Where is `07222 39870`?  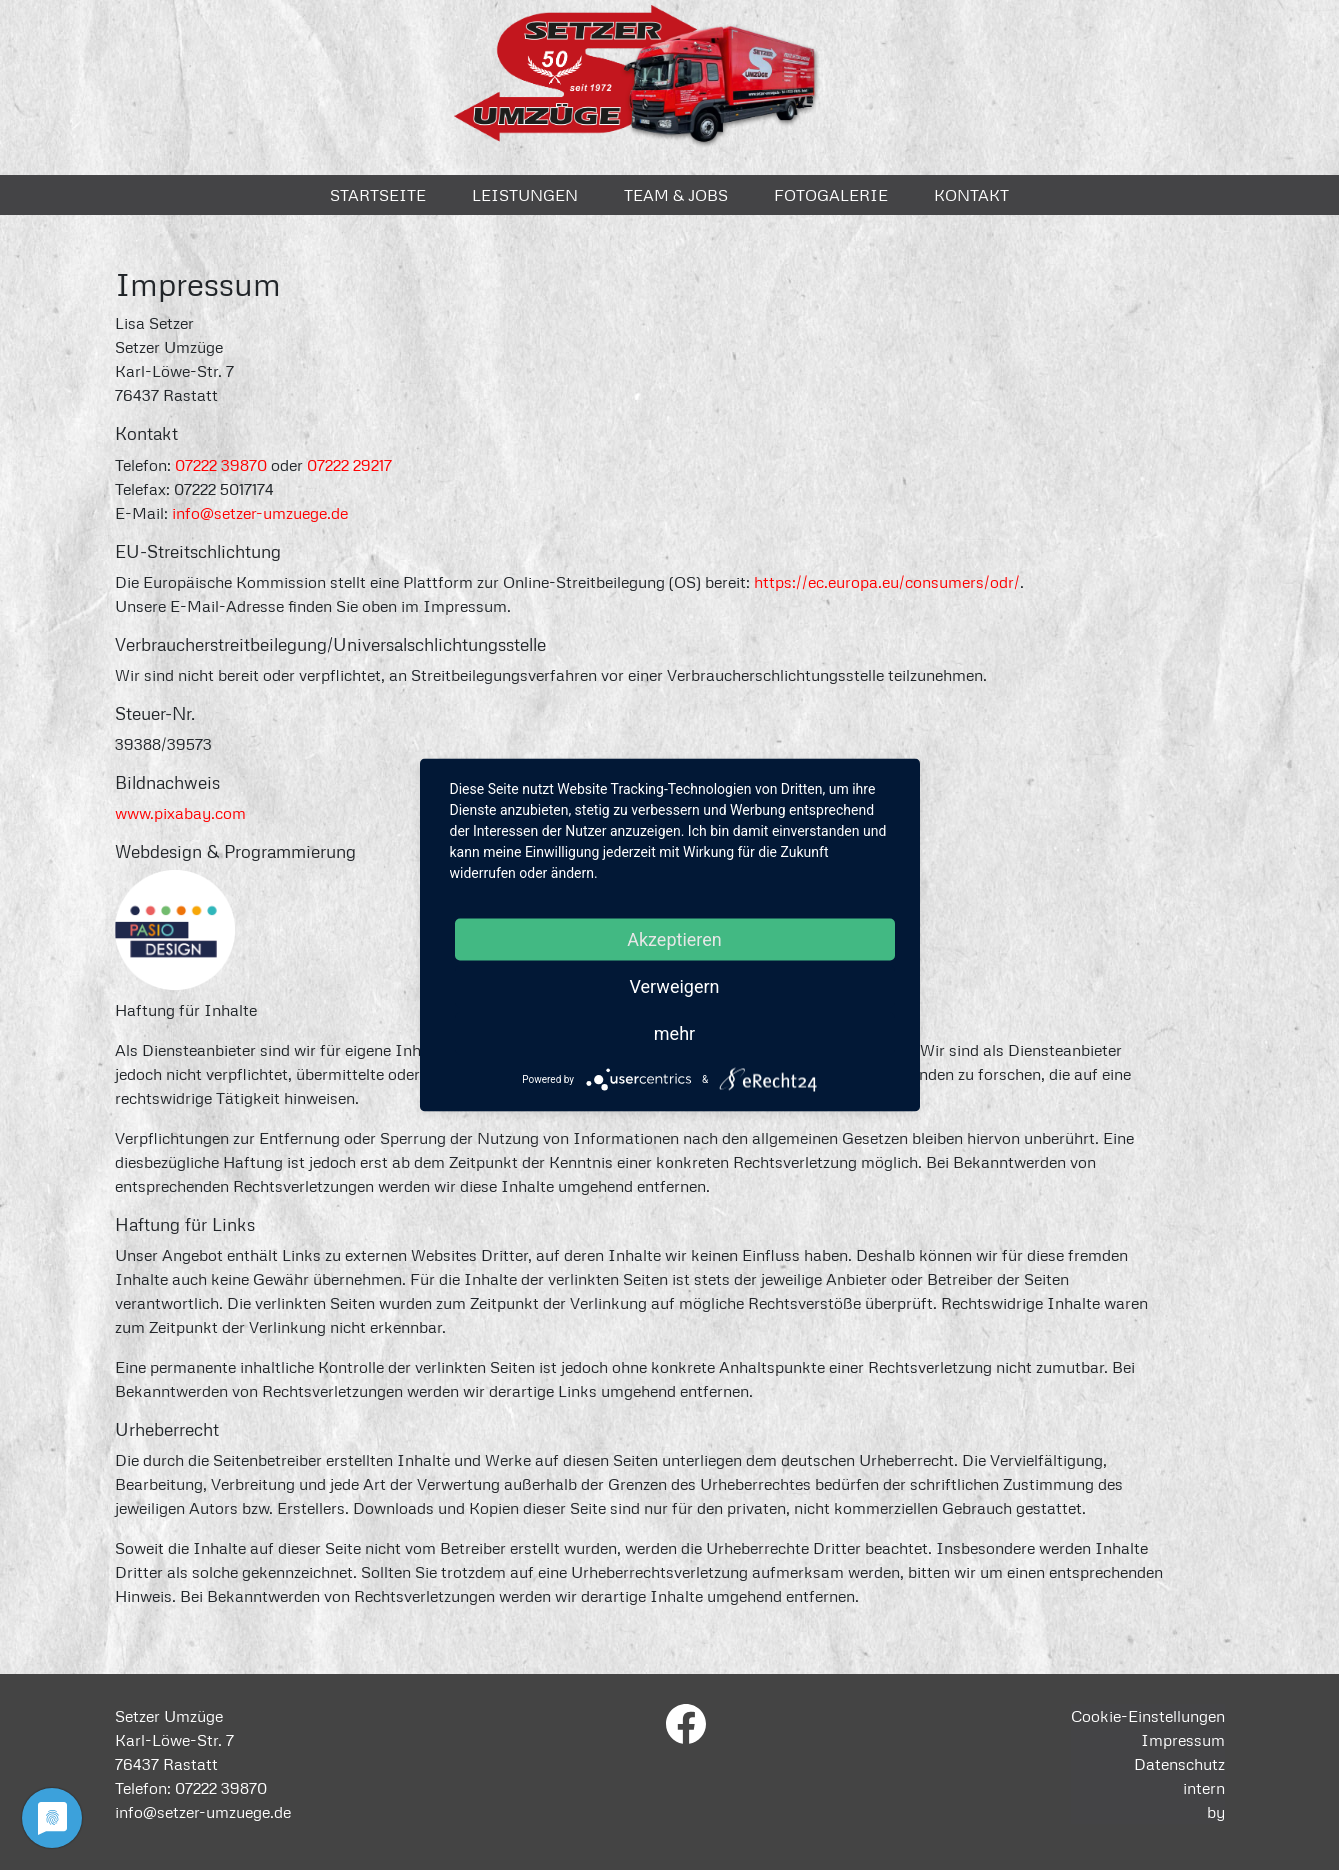 07222 39870 is located at coordinates (221, 465).